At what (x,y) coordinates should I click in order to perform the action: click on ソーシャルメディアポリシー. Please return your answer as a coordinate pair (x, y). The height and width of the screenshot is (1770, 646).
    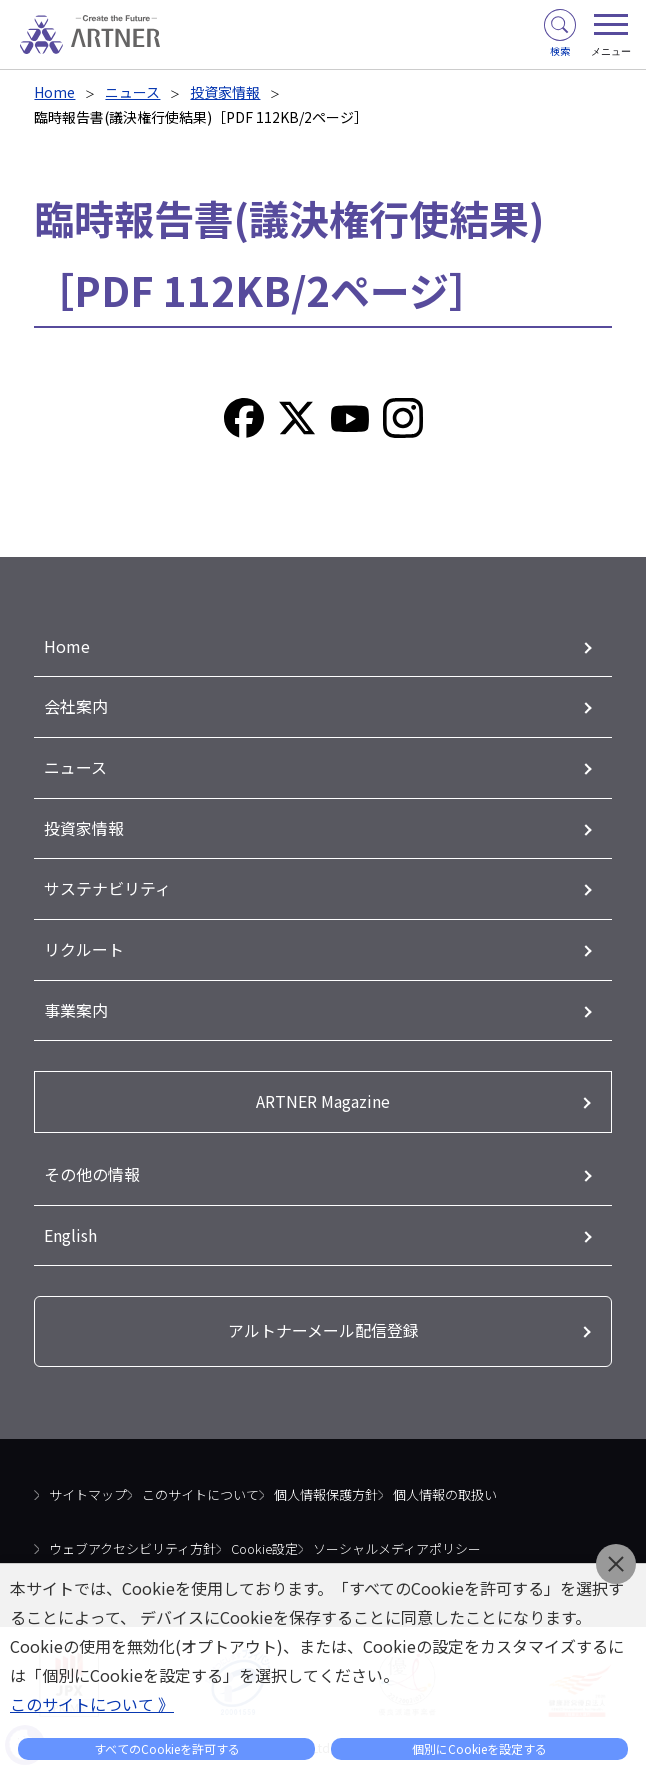
    Looking at the image, I should click on (397, 1539).